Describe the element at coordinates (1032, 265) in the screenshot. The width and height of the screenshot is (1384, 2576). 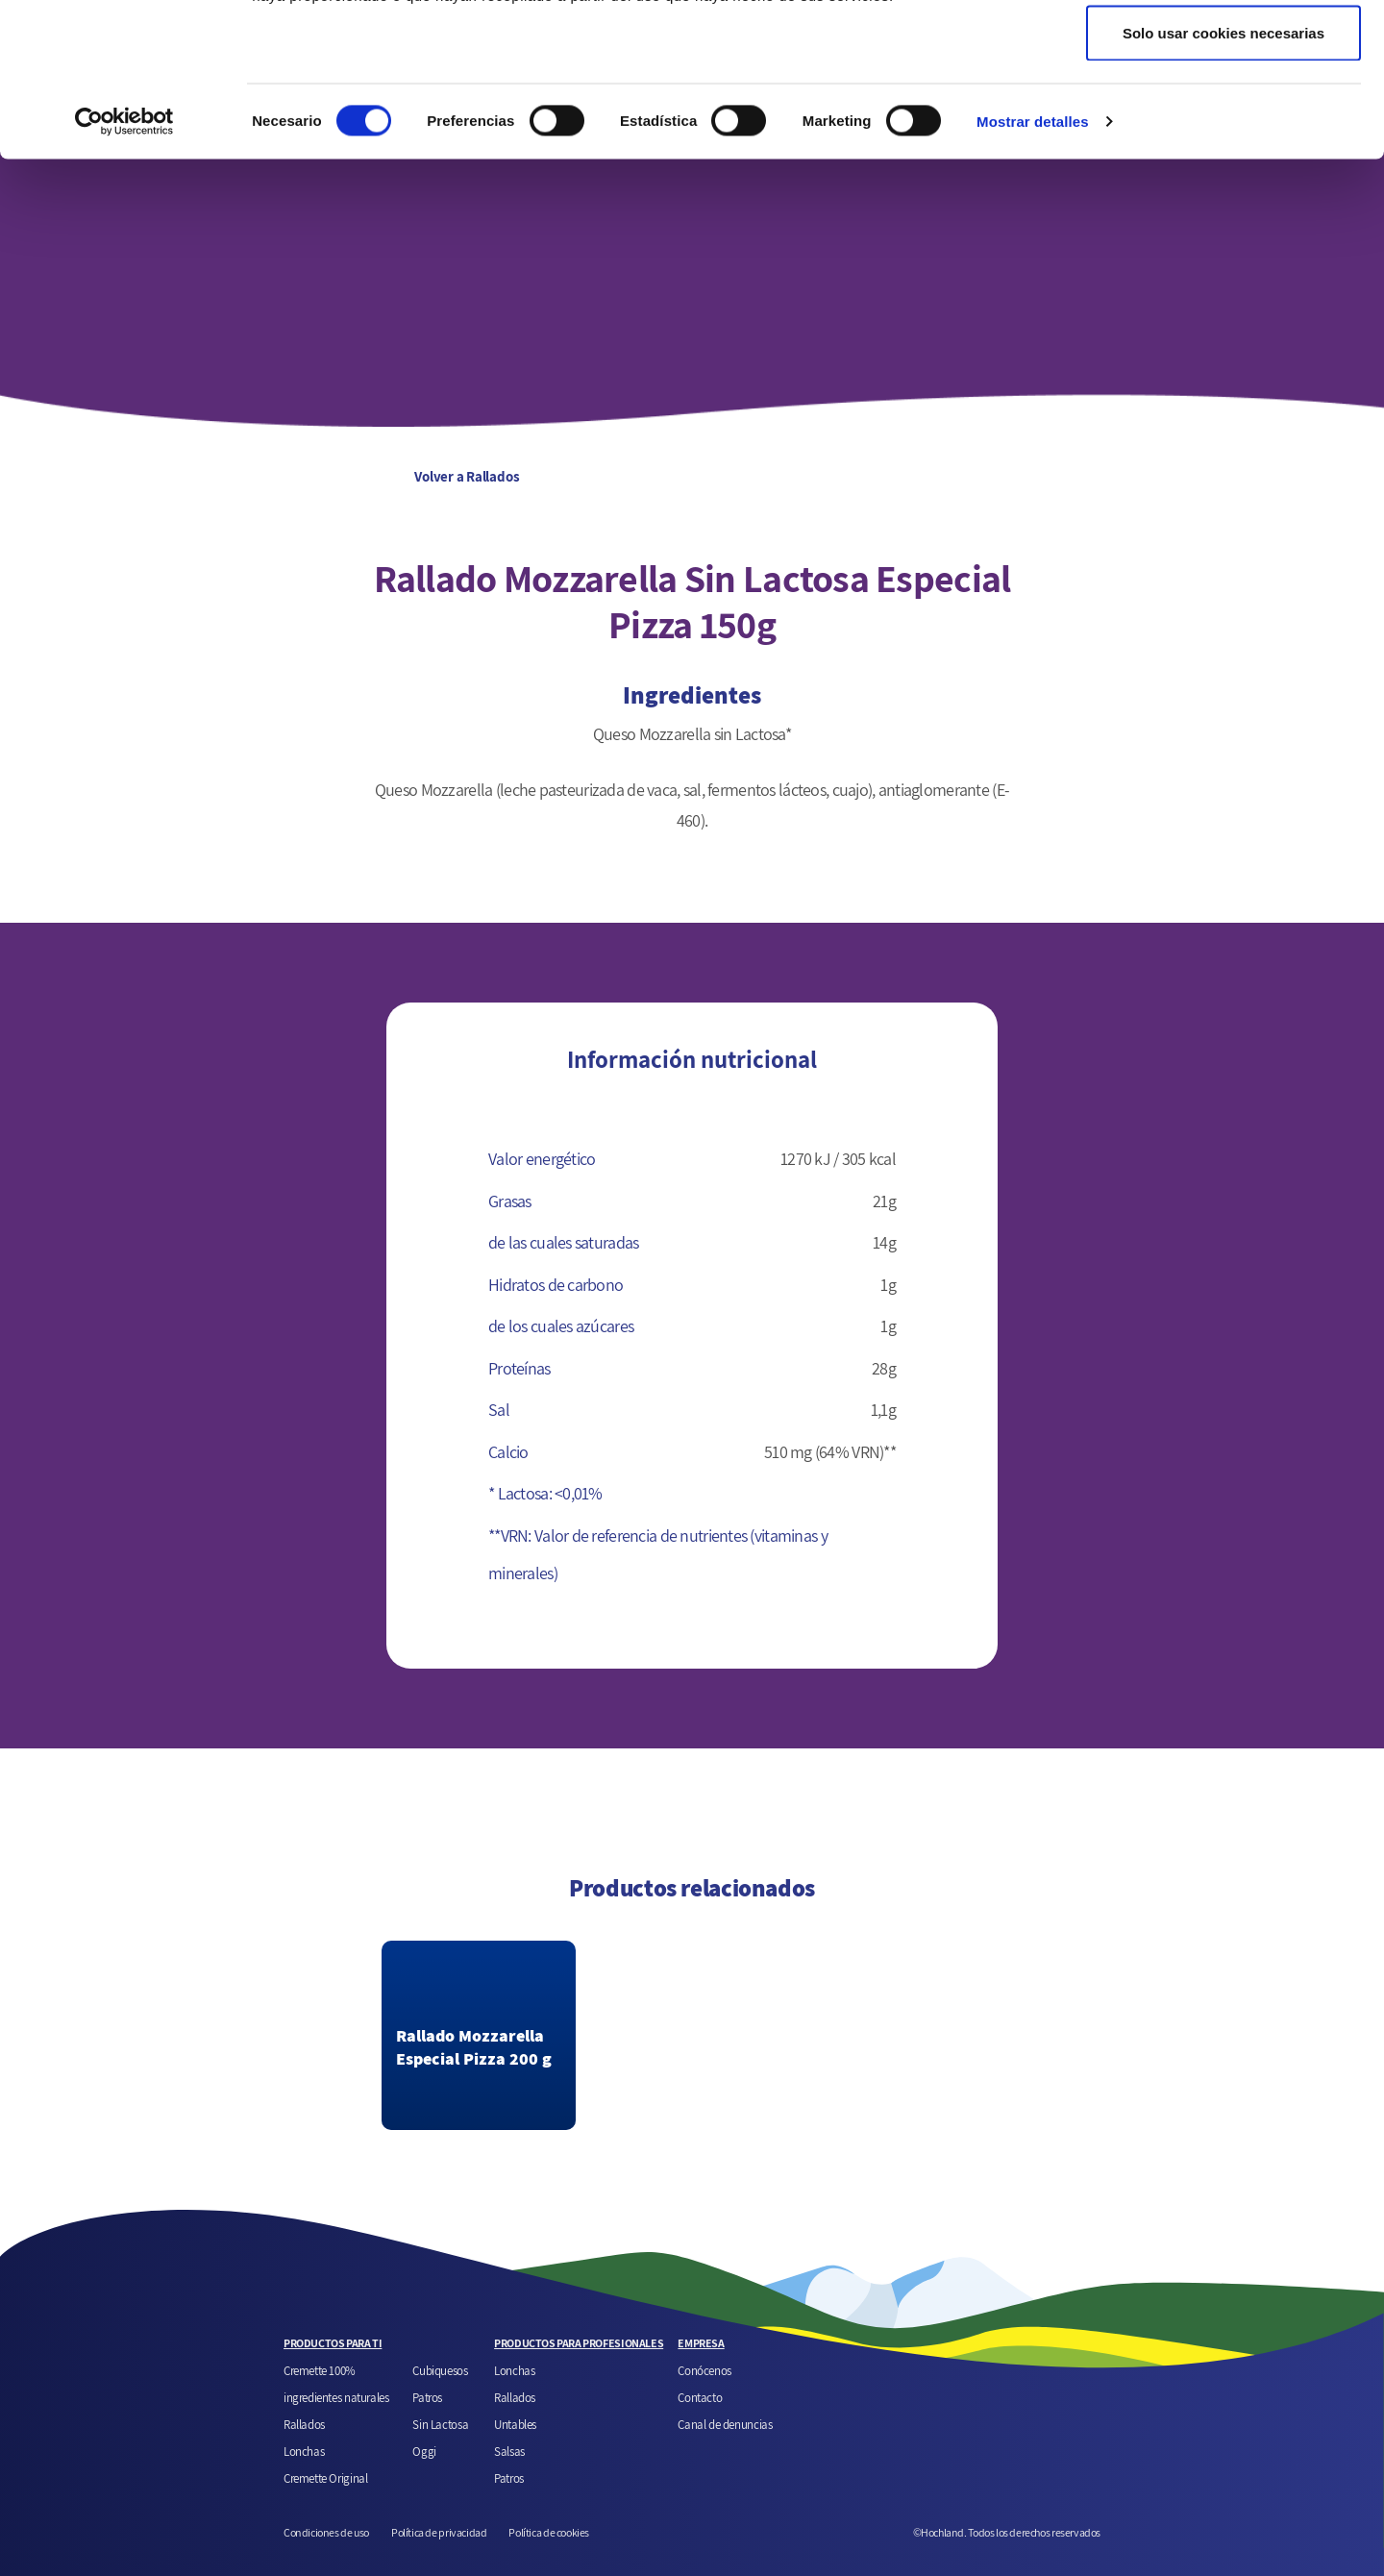
I see `Mostrar detalles` at that location.